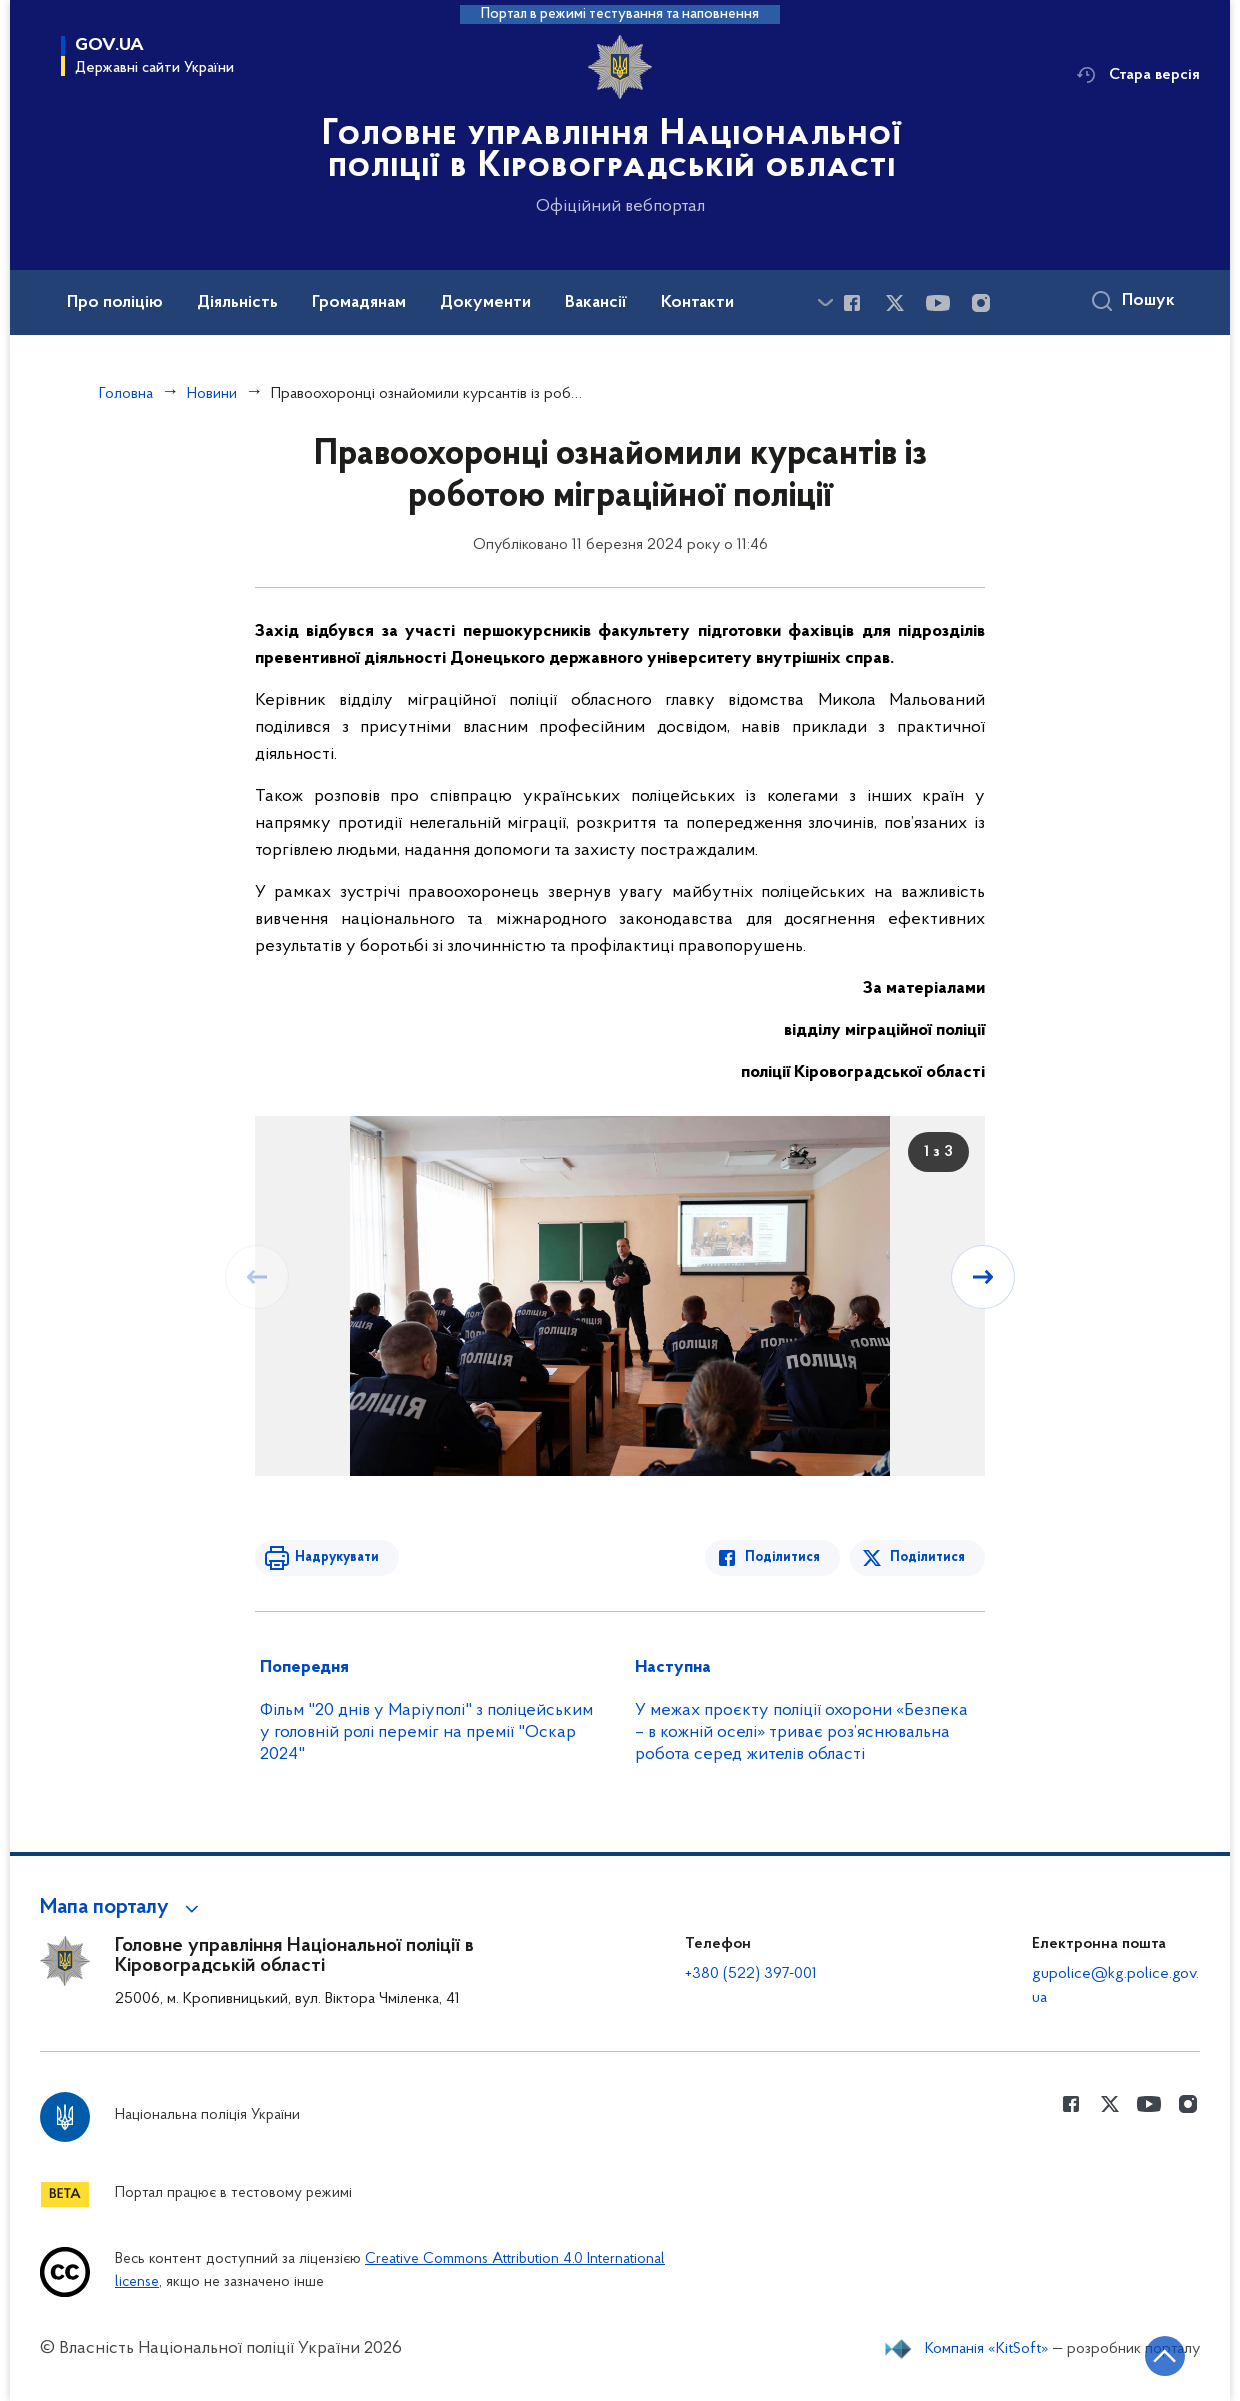  What do you see at coordinates (938, 303) in the screenshot?
I see `[Сторінка у Youtube (відкриває нове вікно)]` at bounding box center [938, 303].